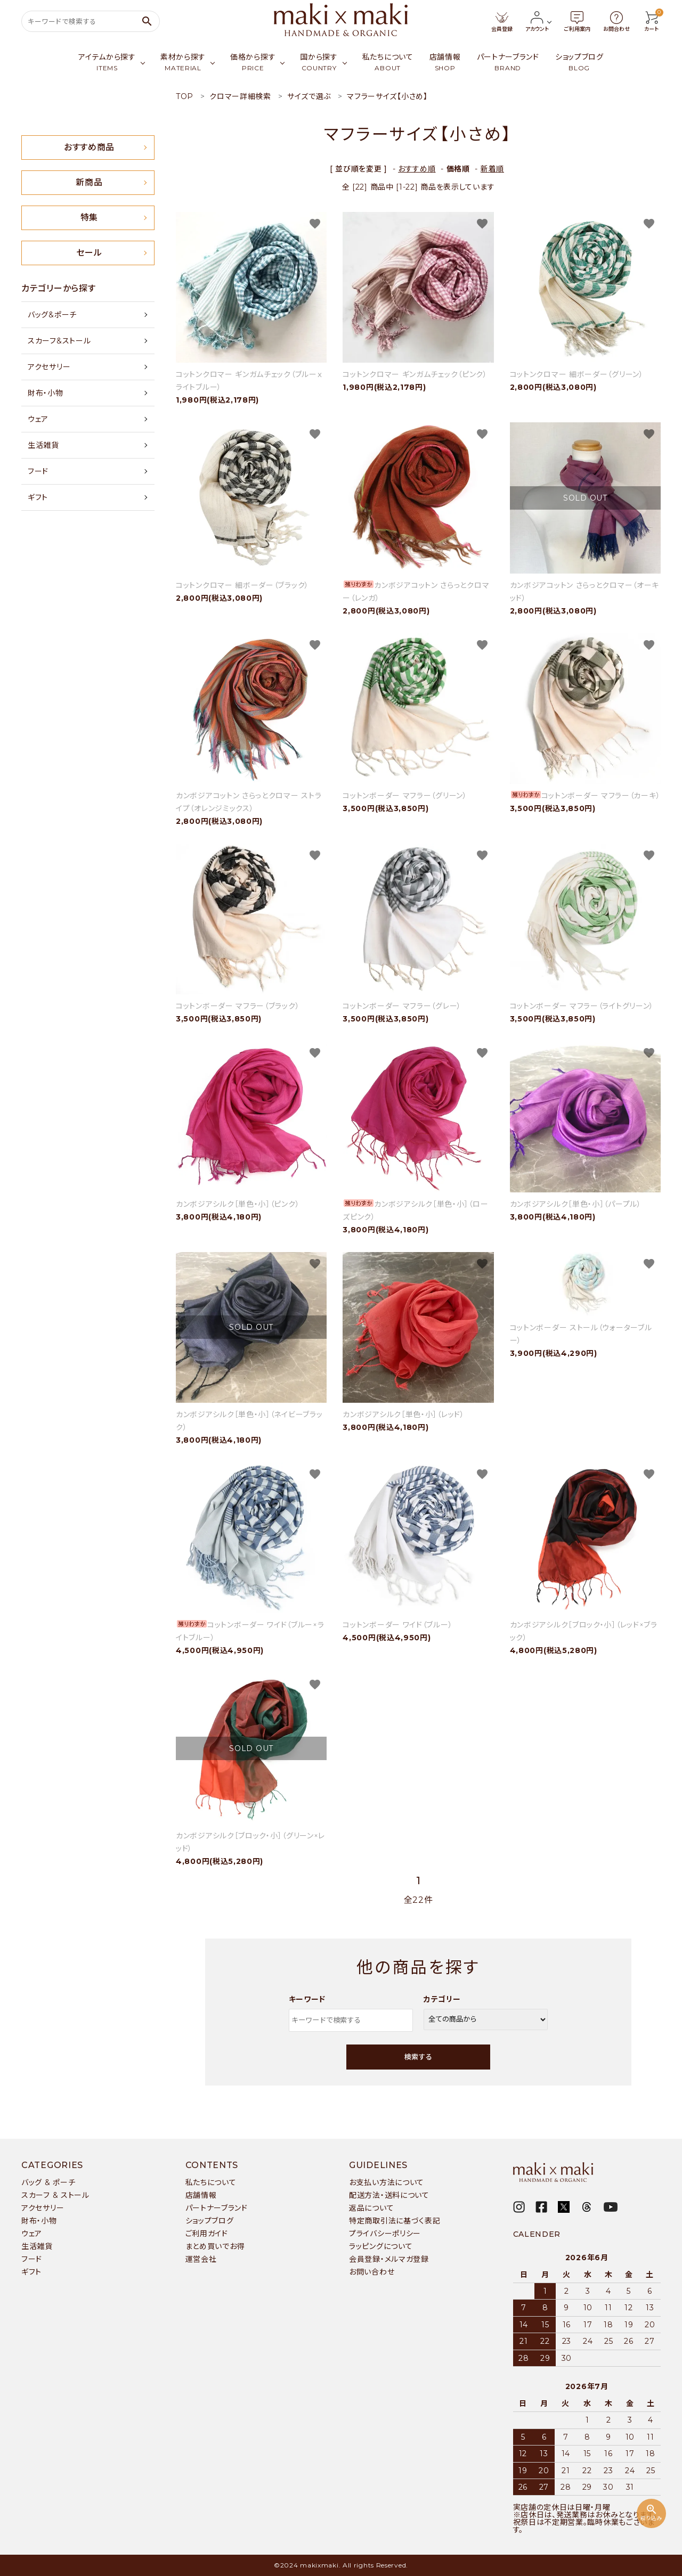 The width and height of the screenshot is (682, 2576). What do you see at coordinates (52, 315) in the screenshot?
I see `バッグ&ポーチ` at bounding box center [52, 315].